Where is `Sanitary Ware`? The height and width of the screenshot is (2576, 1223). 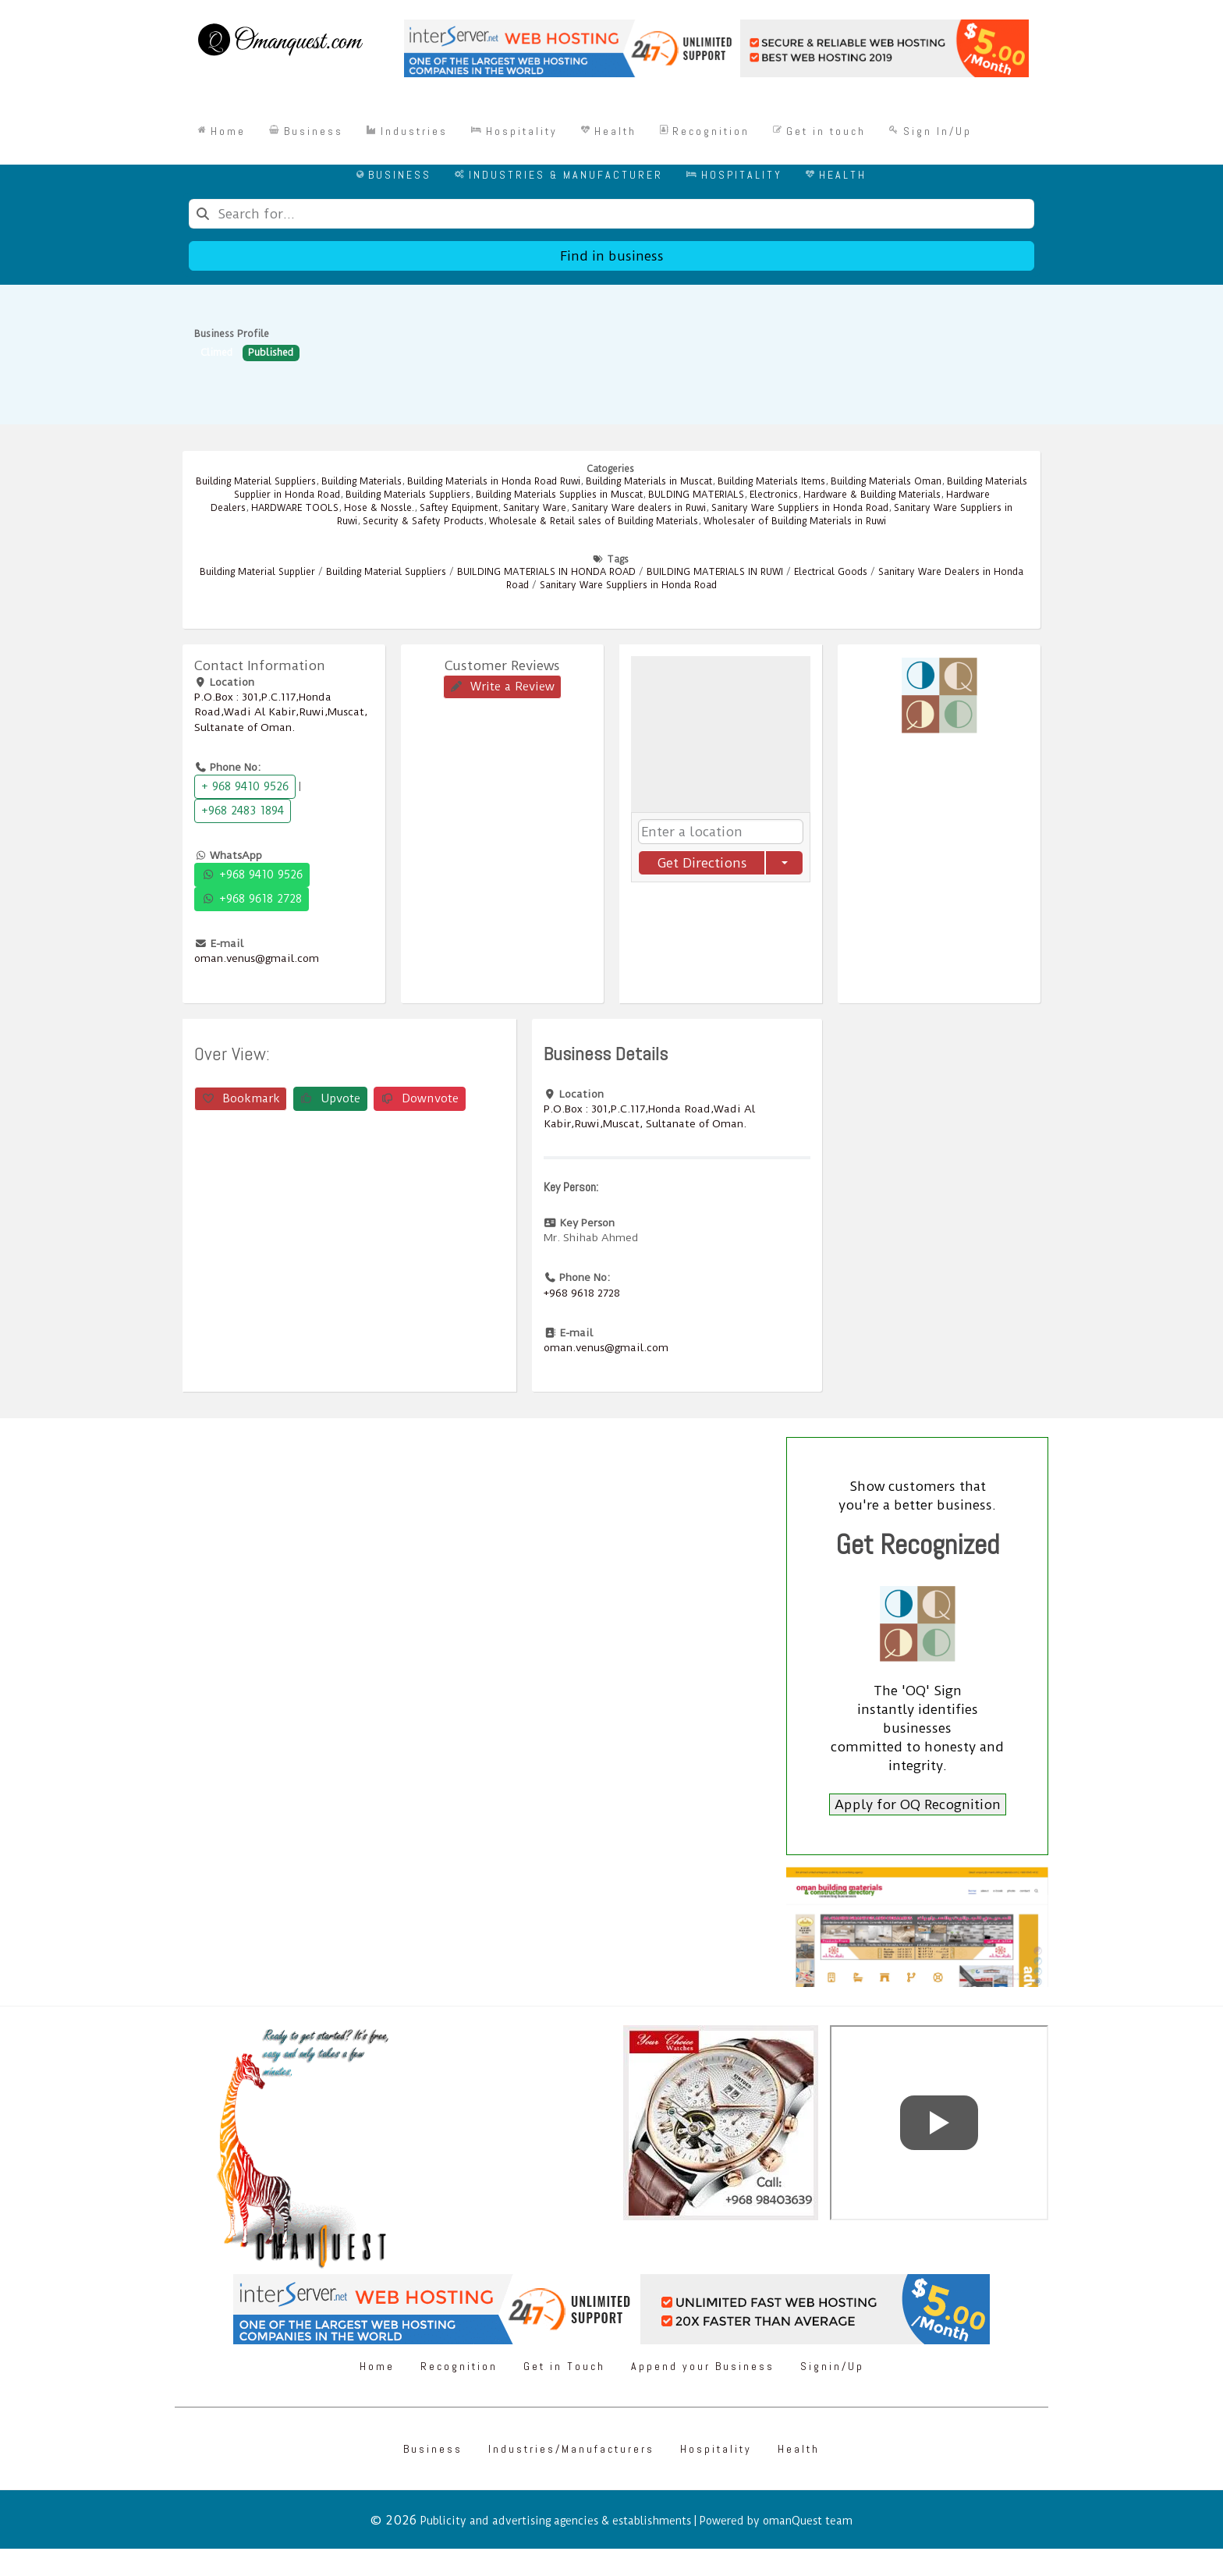 Sanitary Ware is located at coordinates (534, 507).